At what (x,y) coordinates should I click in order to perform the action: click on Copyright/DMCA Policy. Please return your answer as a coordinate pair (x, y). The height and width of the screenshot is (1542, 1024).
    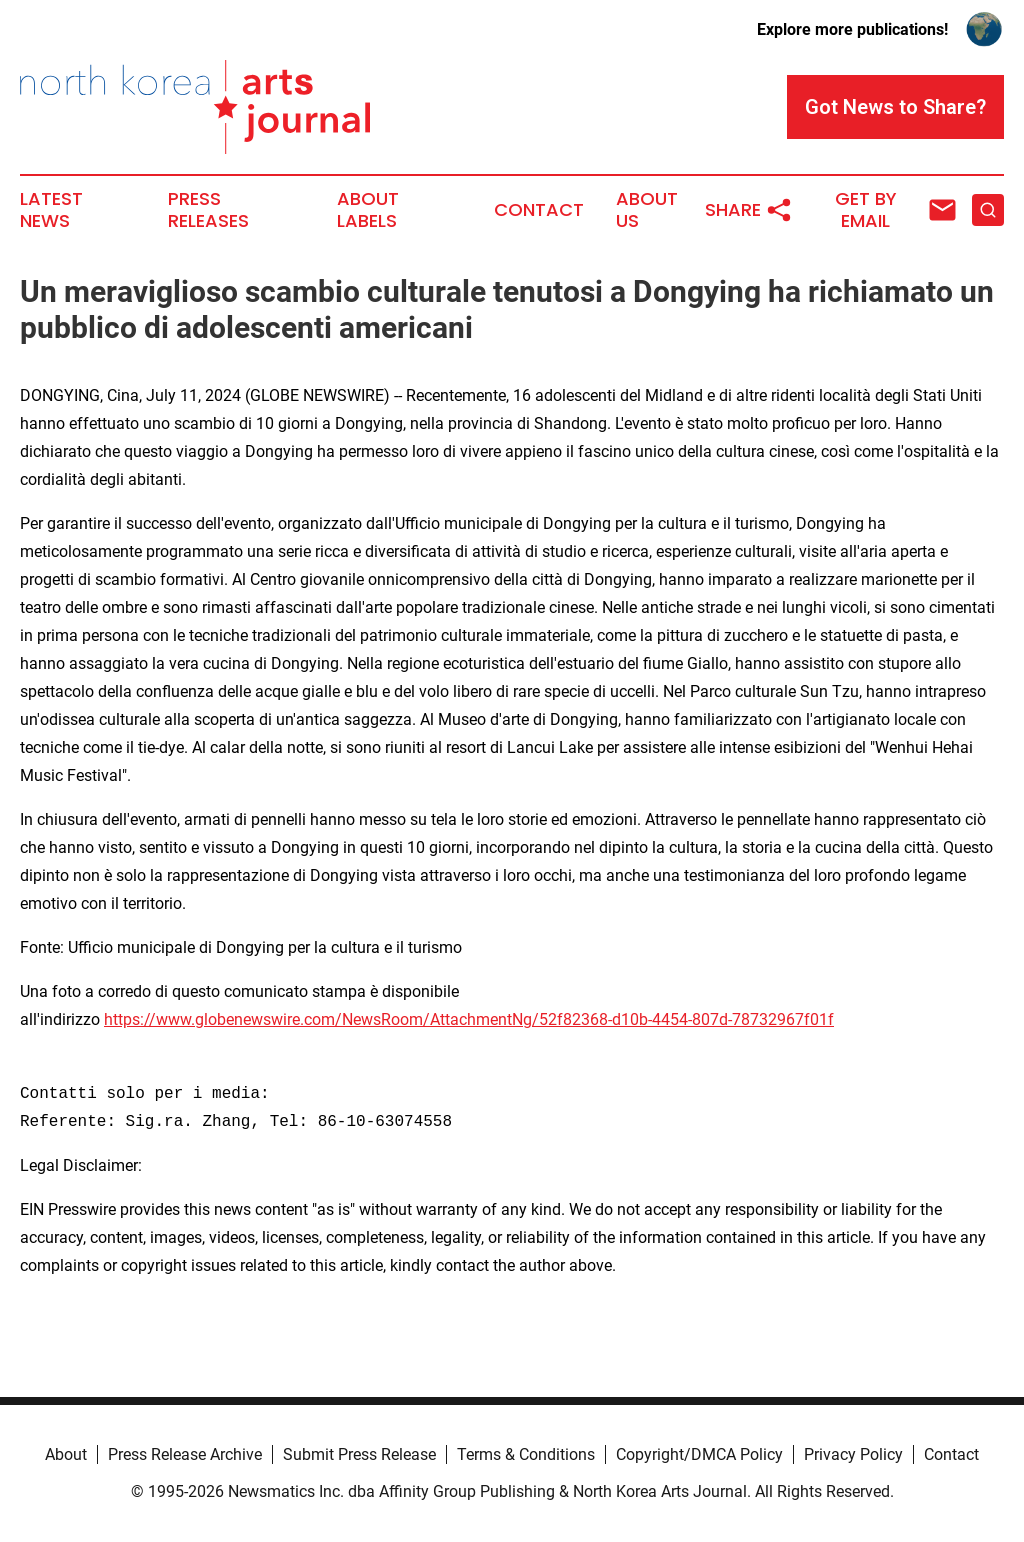
    Looking at the image, I should click on (699, 1454).